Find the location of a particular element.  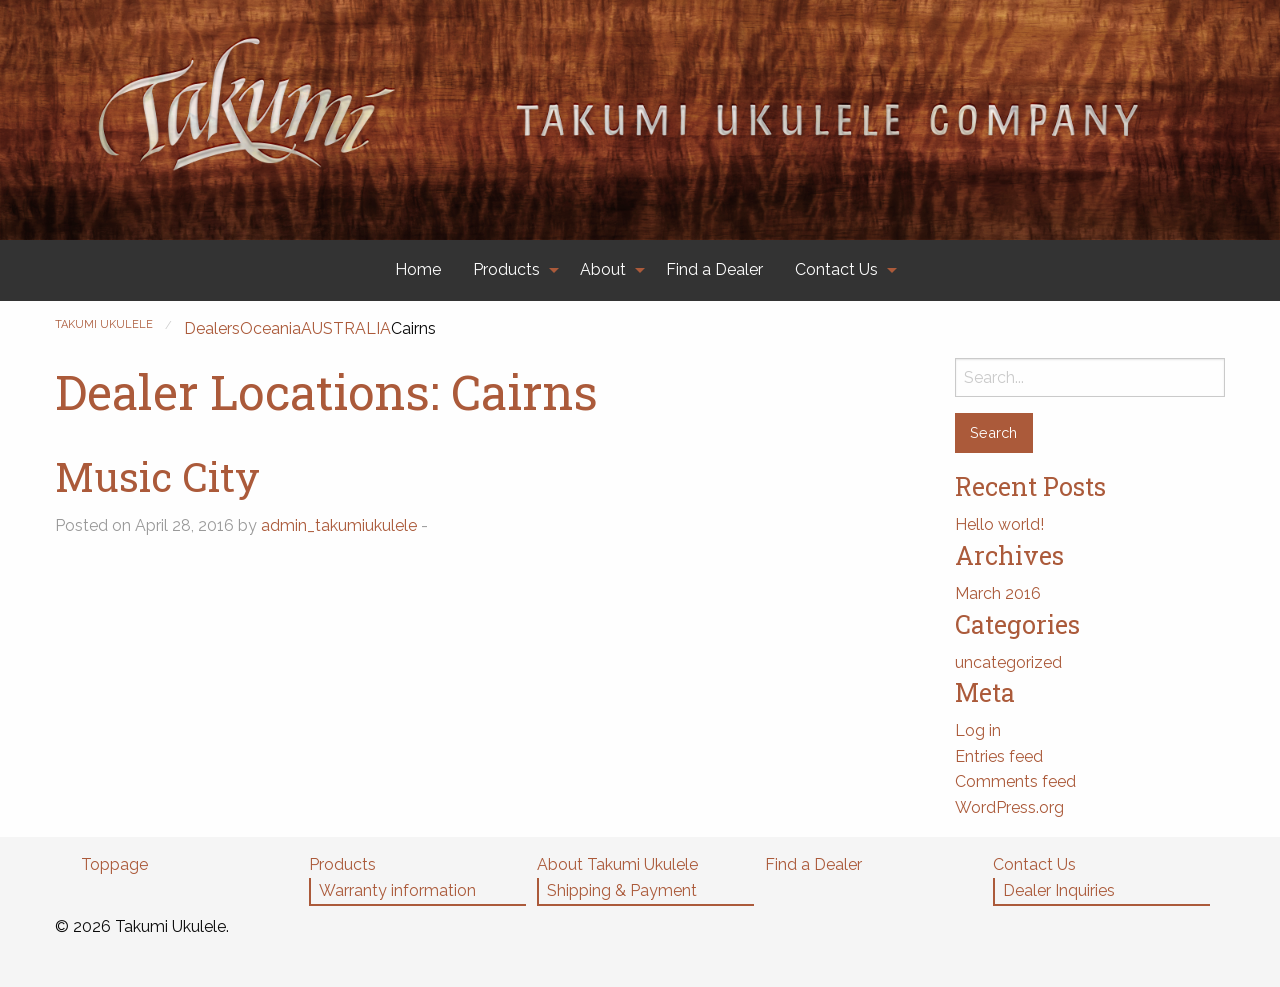

Contact Us is located at coordinates (836, 269).